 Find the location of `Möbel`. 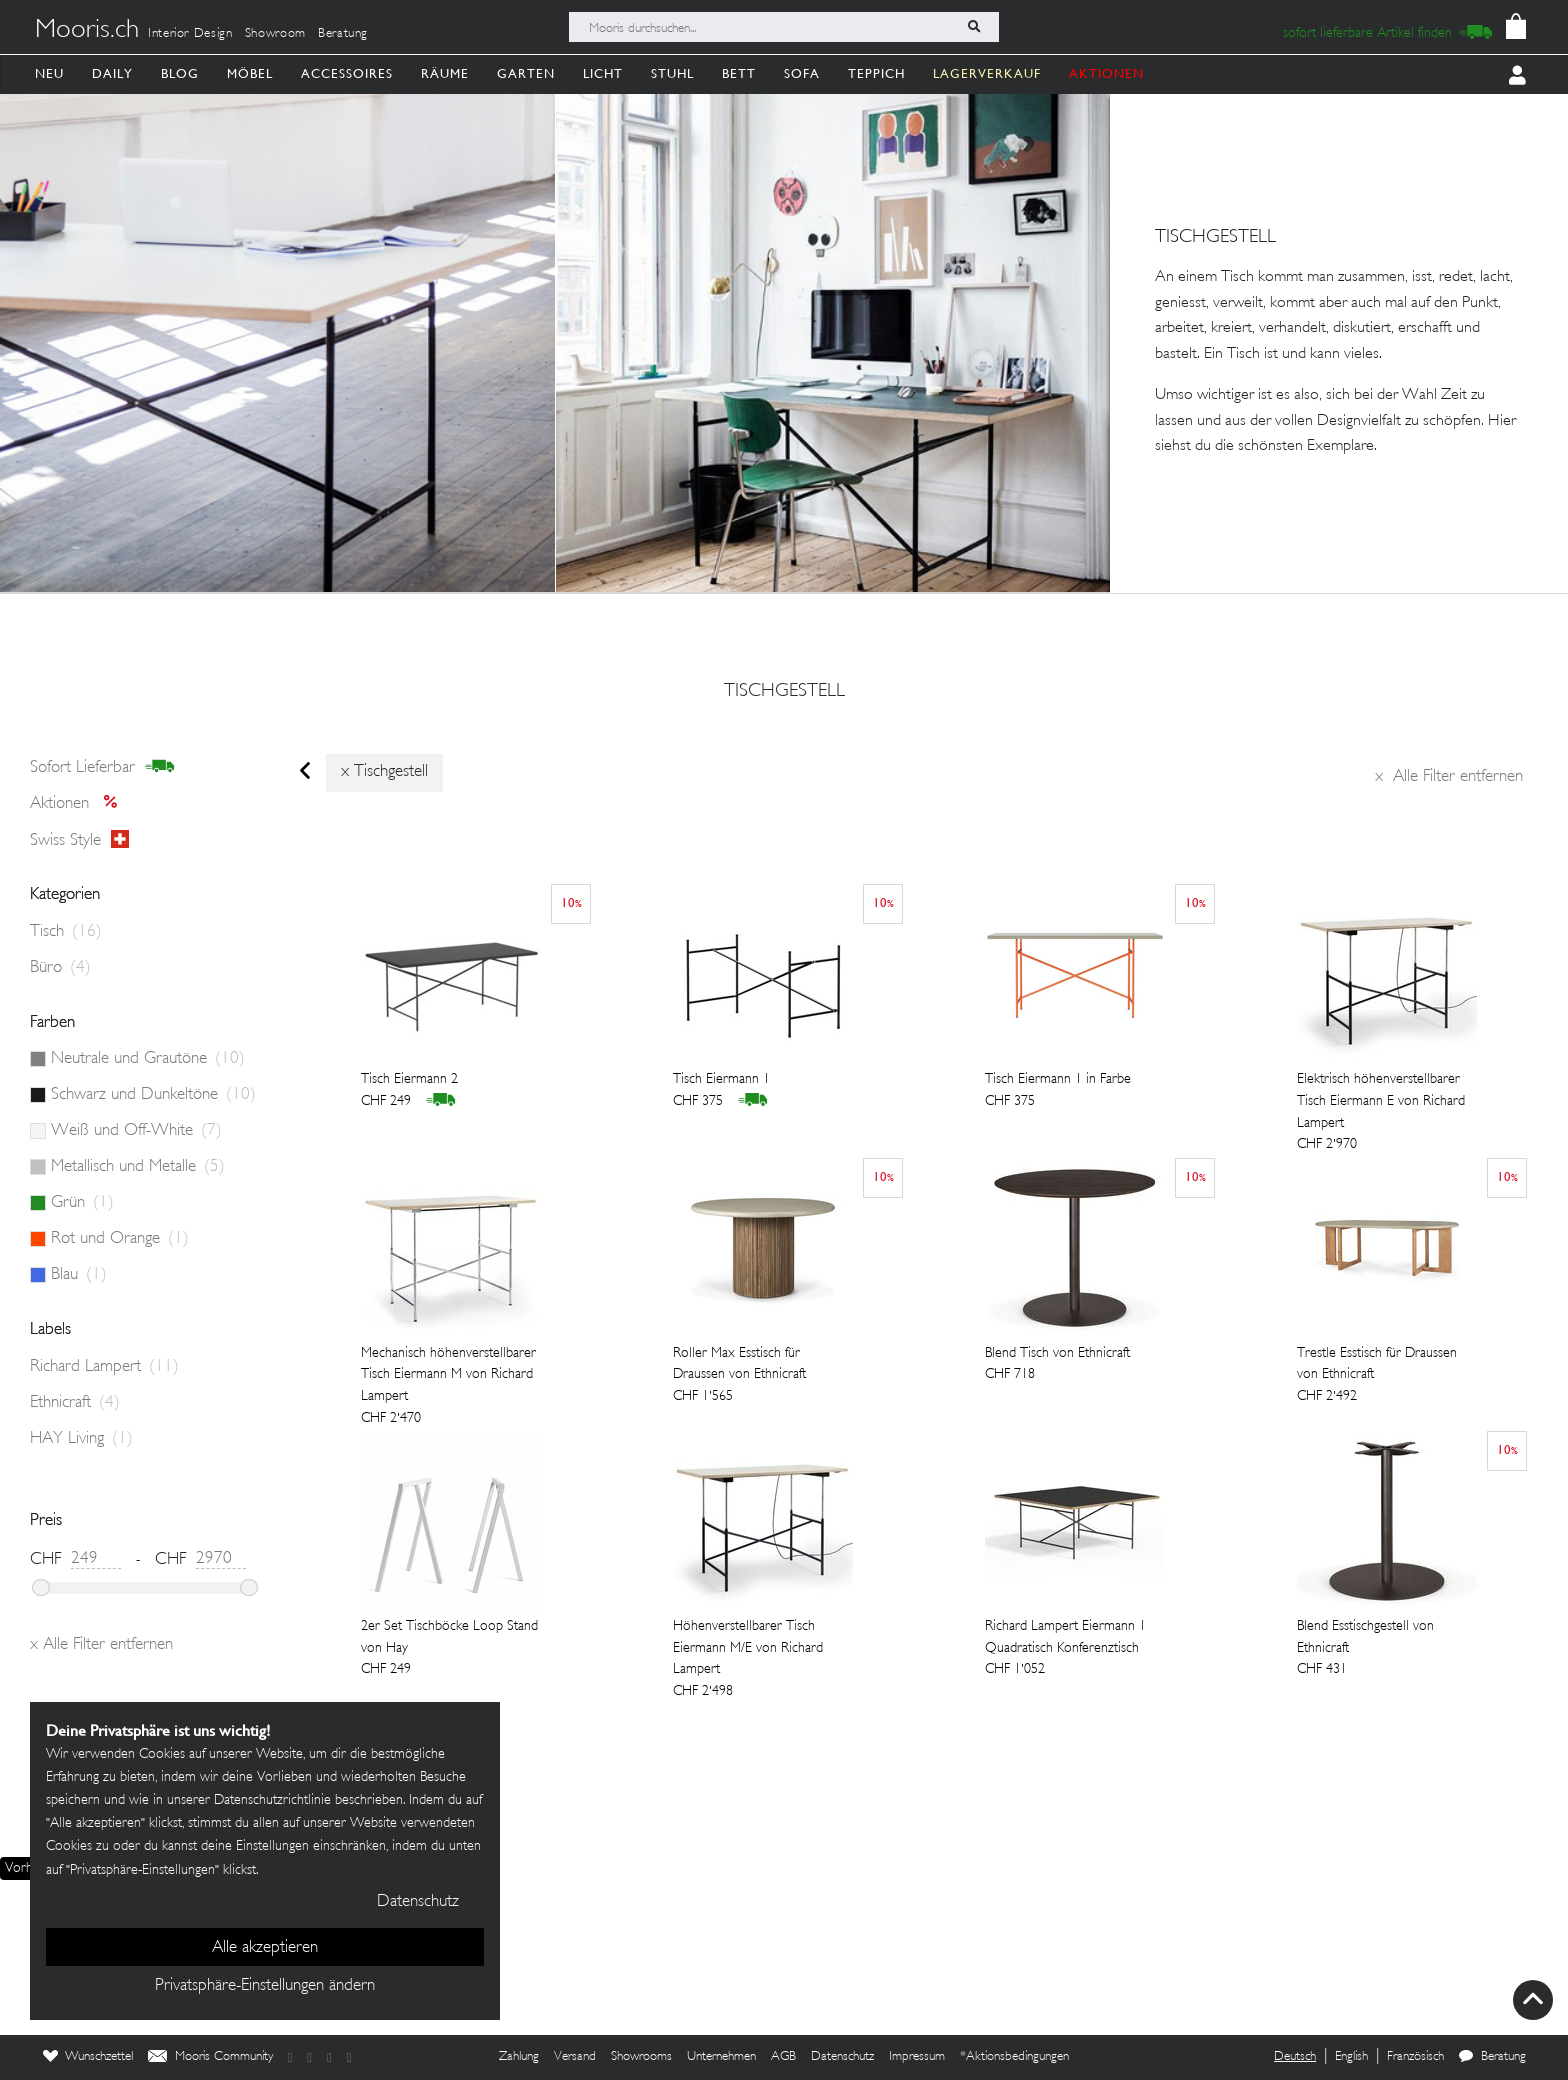

Möbel is located at coordinates (250, 73).